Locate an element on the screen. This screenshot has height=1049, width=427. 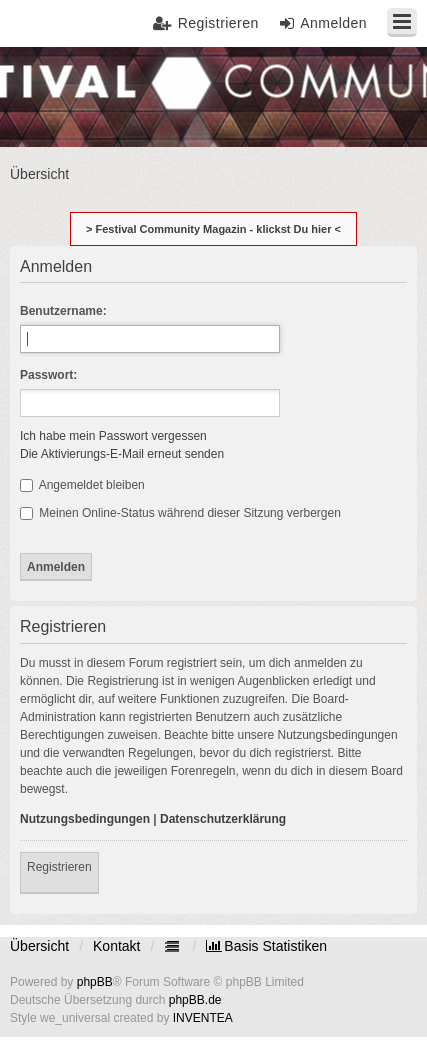
Passwort: is located at coordinates (48, 375).